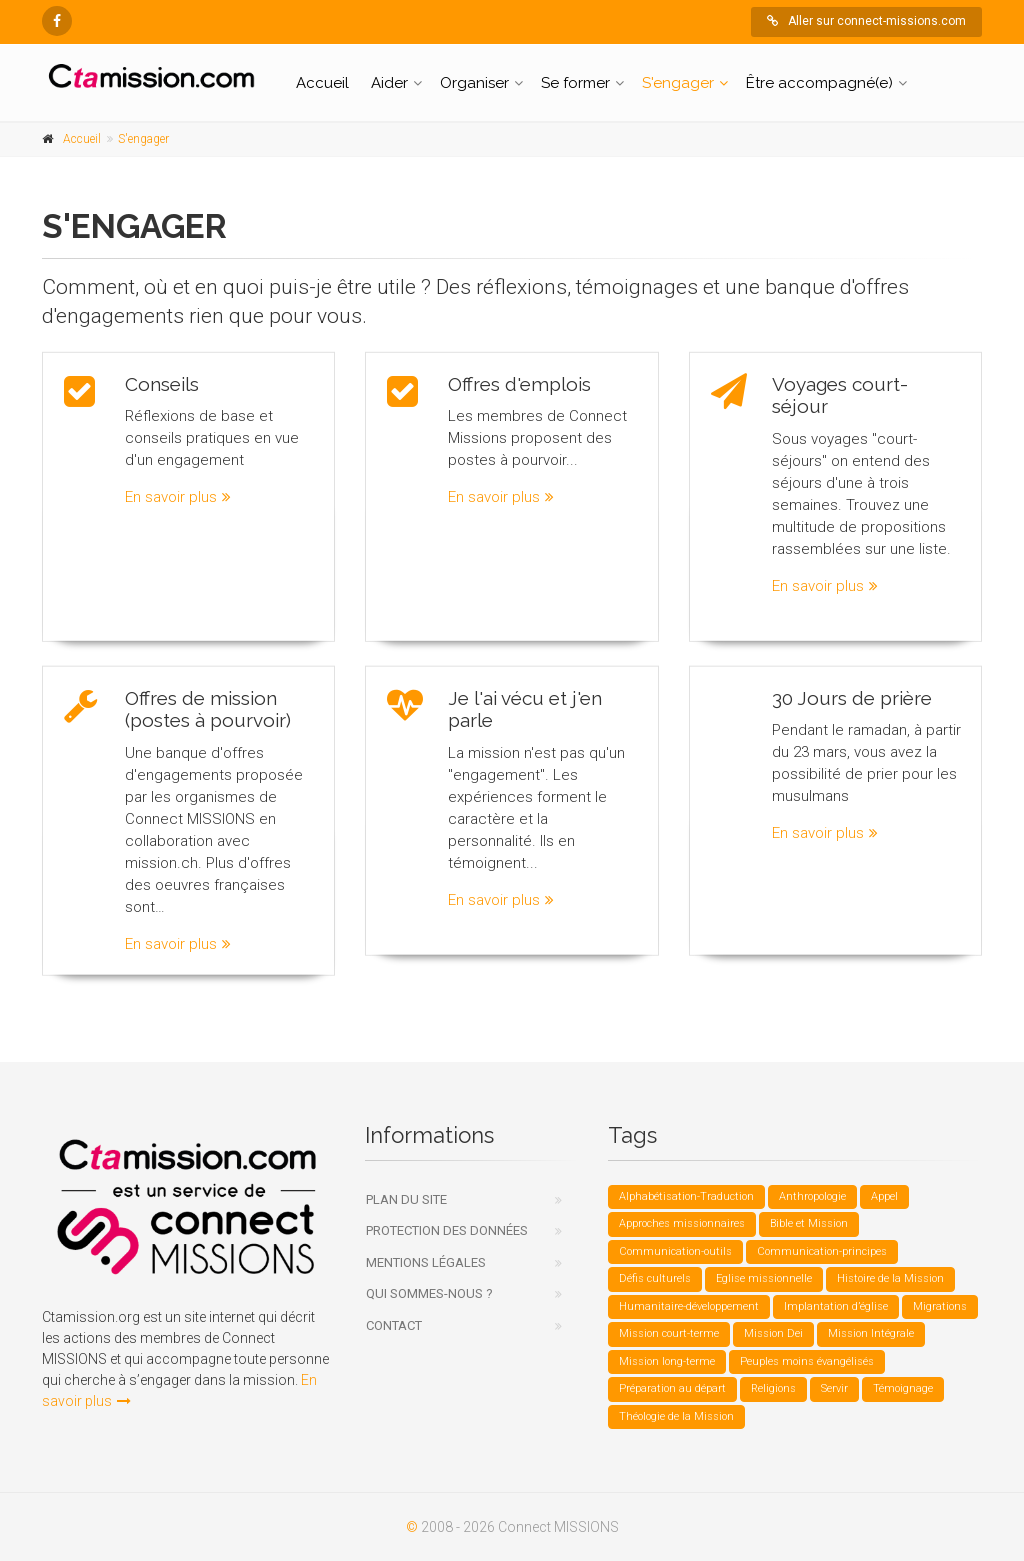 The width and height of the screenshot is (1024, 1561). I want to click on Aller sur connect-missions.com, so click(866, 21).